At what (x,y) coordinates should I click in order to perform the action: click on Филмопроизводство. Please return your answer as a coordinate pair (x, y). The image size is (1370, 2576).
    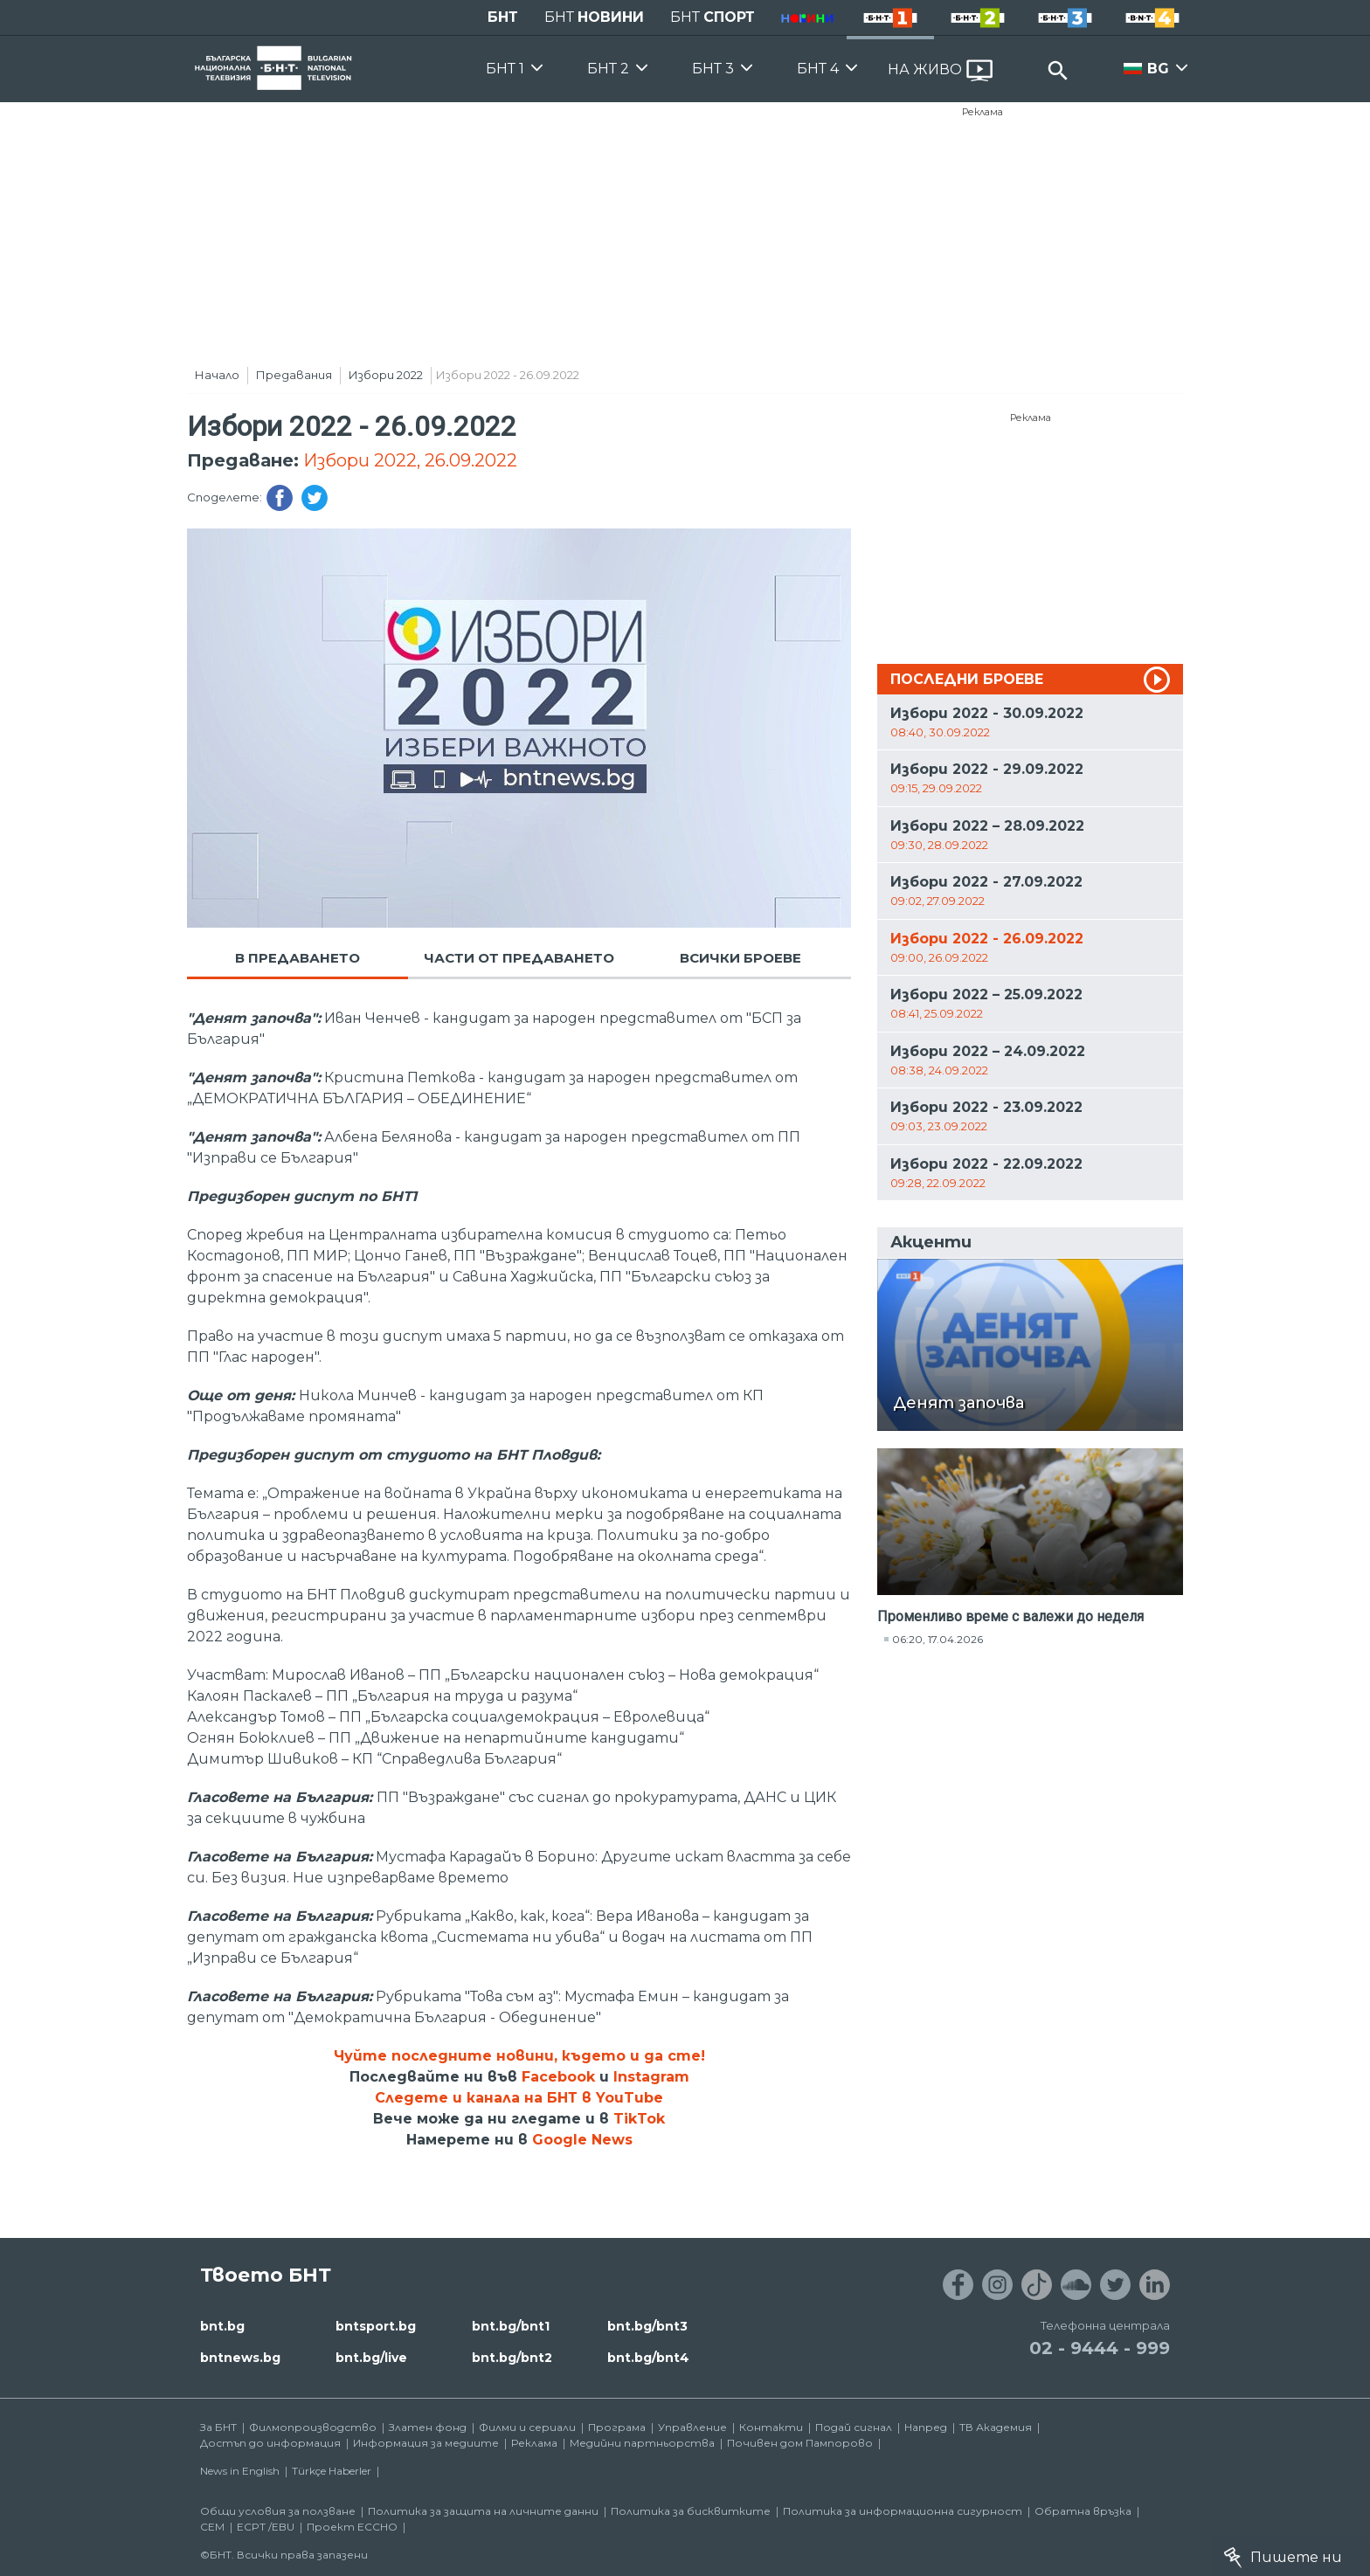
    Looking at the image, I should click on (313, 2427).